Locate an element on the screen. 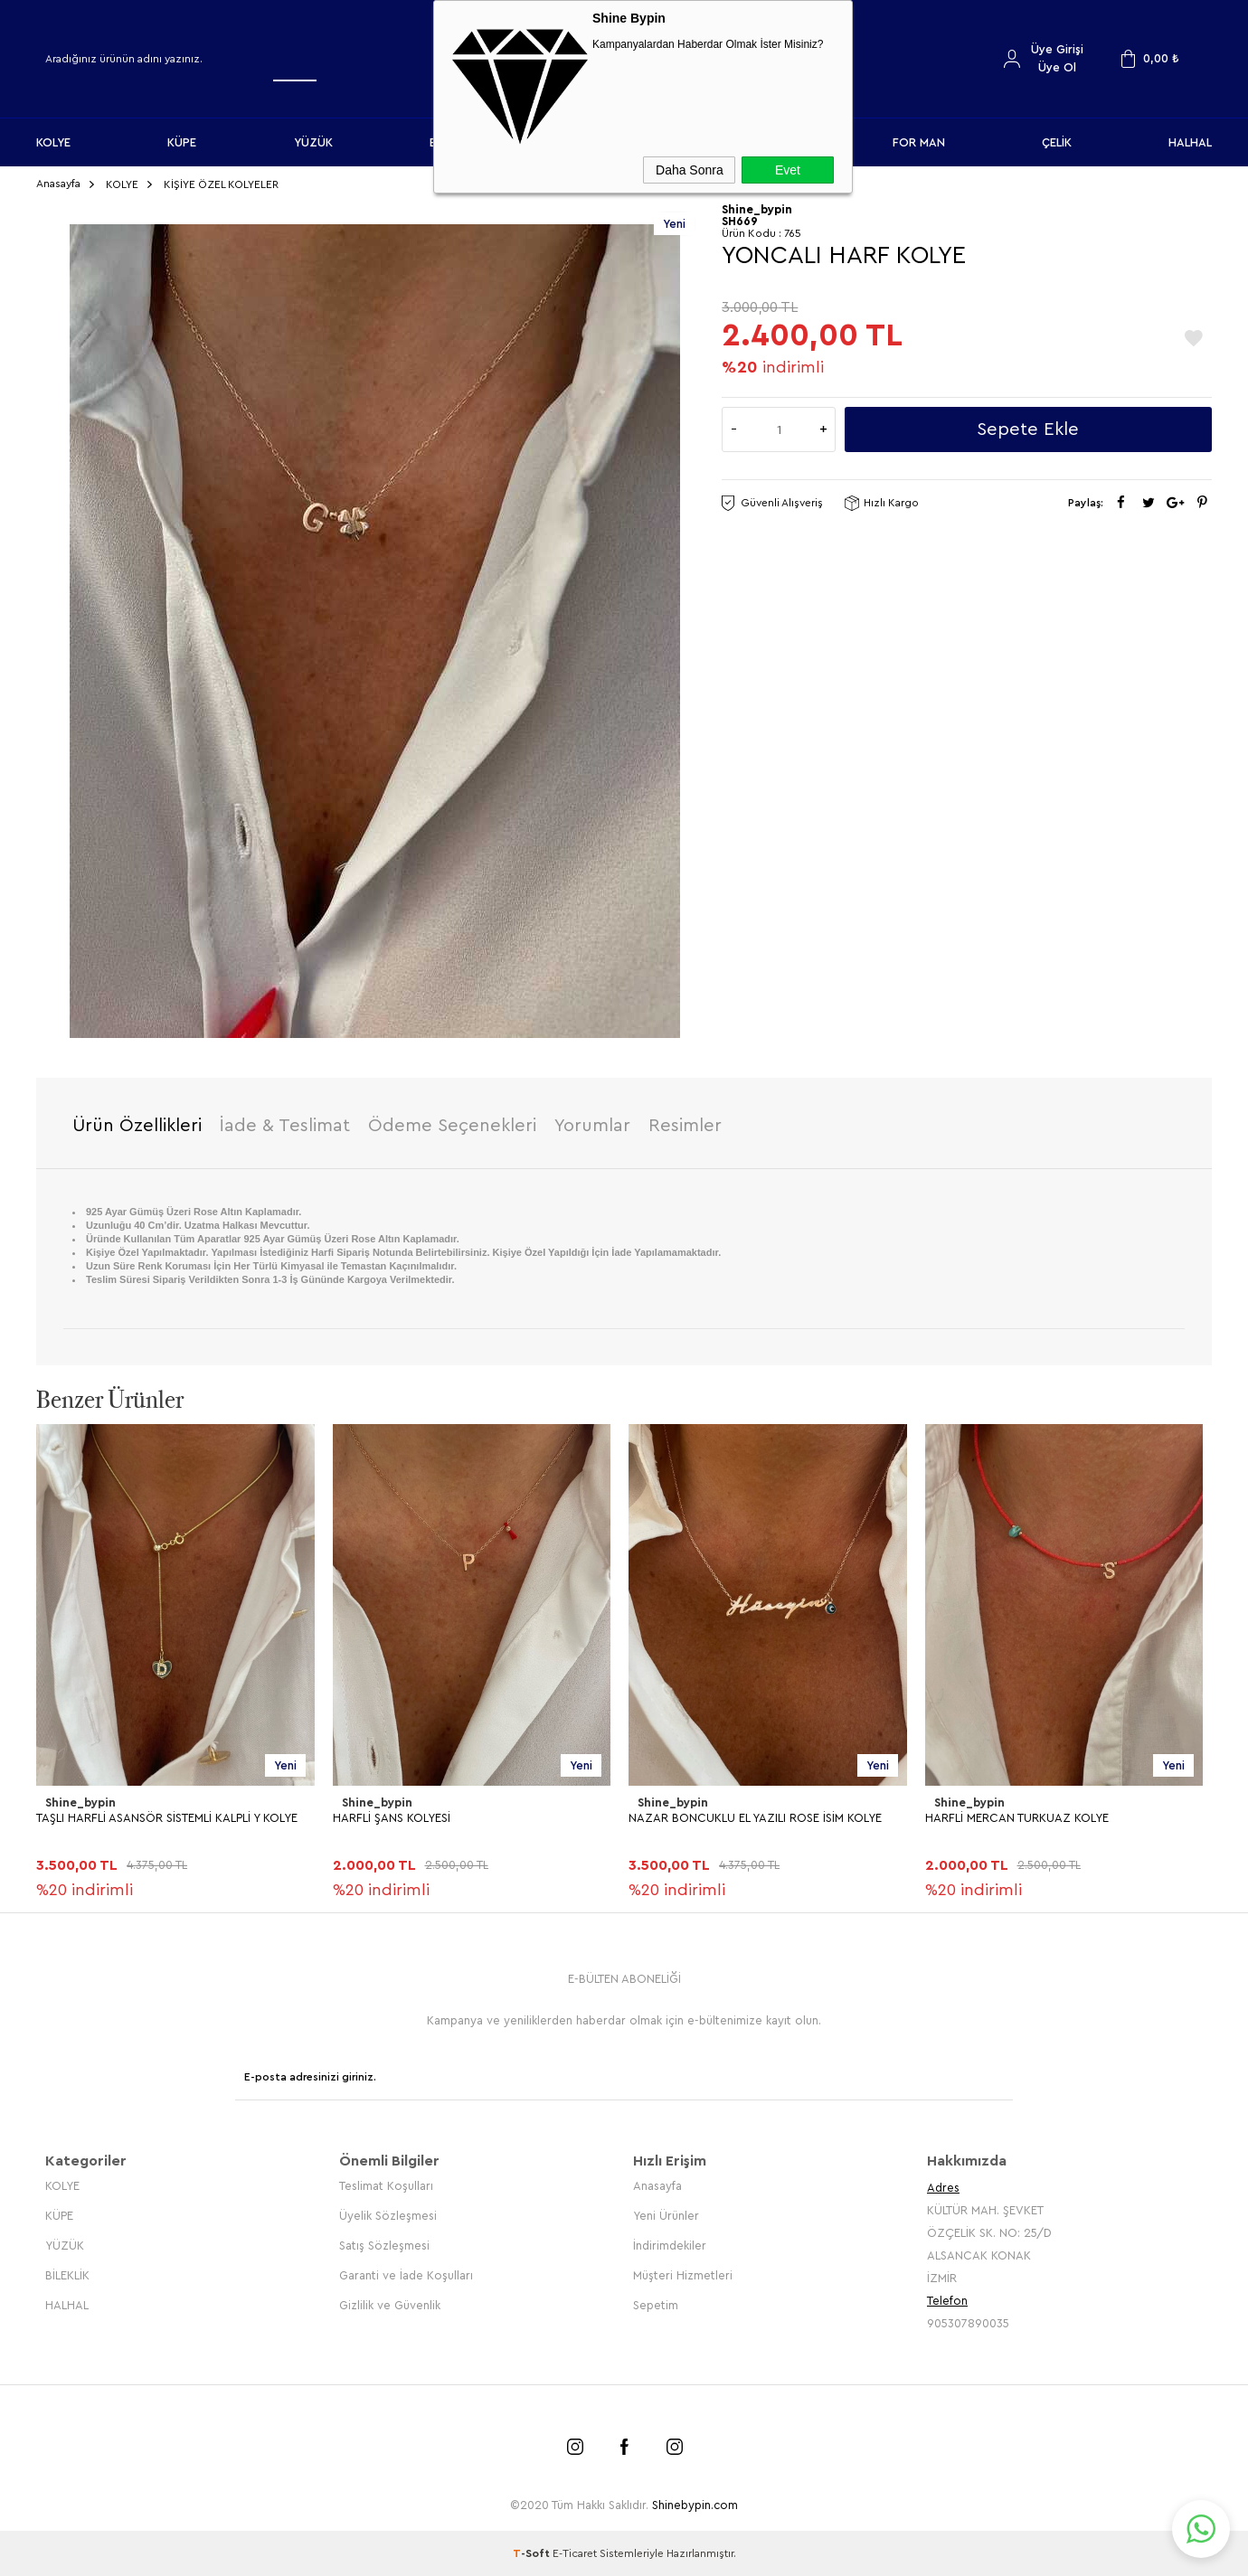  SH669 is located at coordinates (740, 221).